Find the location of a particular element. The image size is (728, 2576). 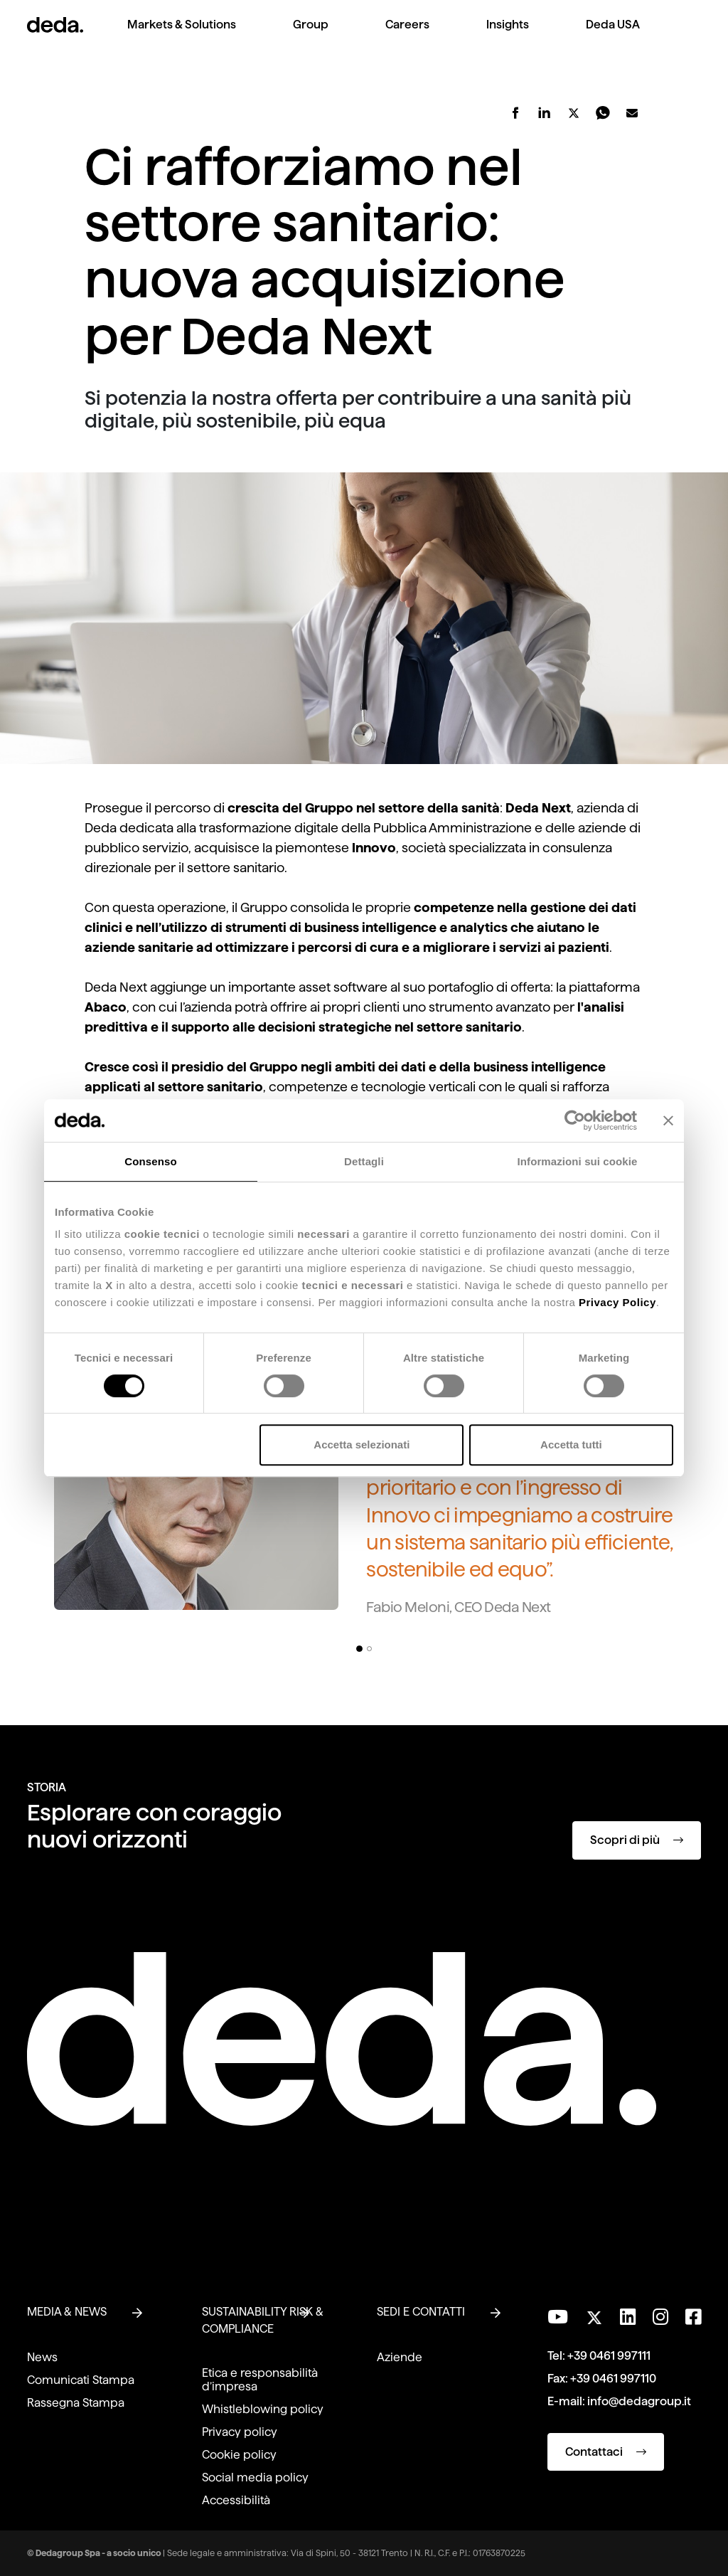

Informazioni sui cookie [tab] is located at coordinates (578, 1161).